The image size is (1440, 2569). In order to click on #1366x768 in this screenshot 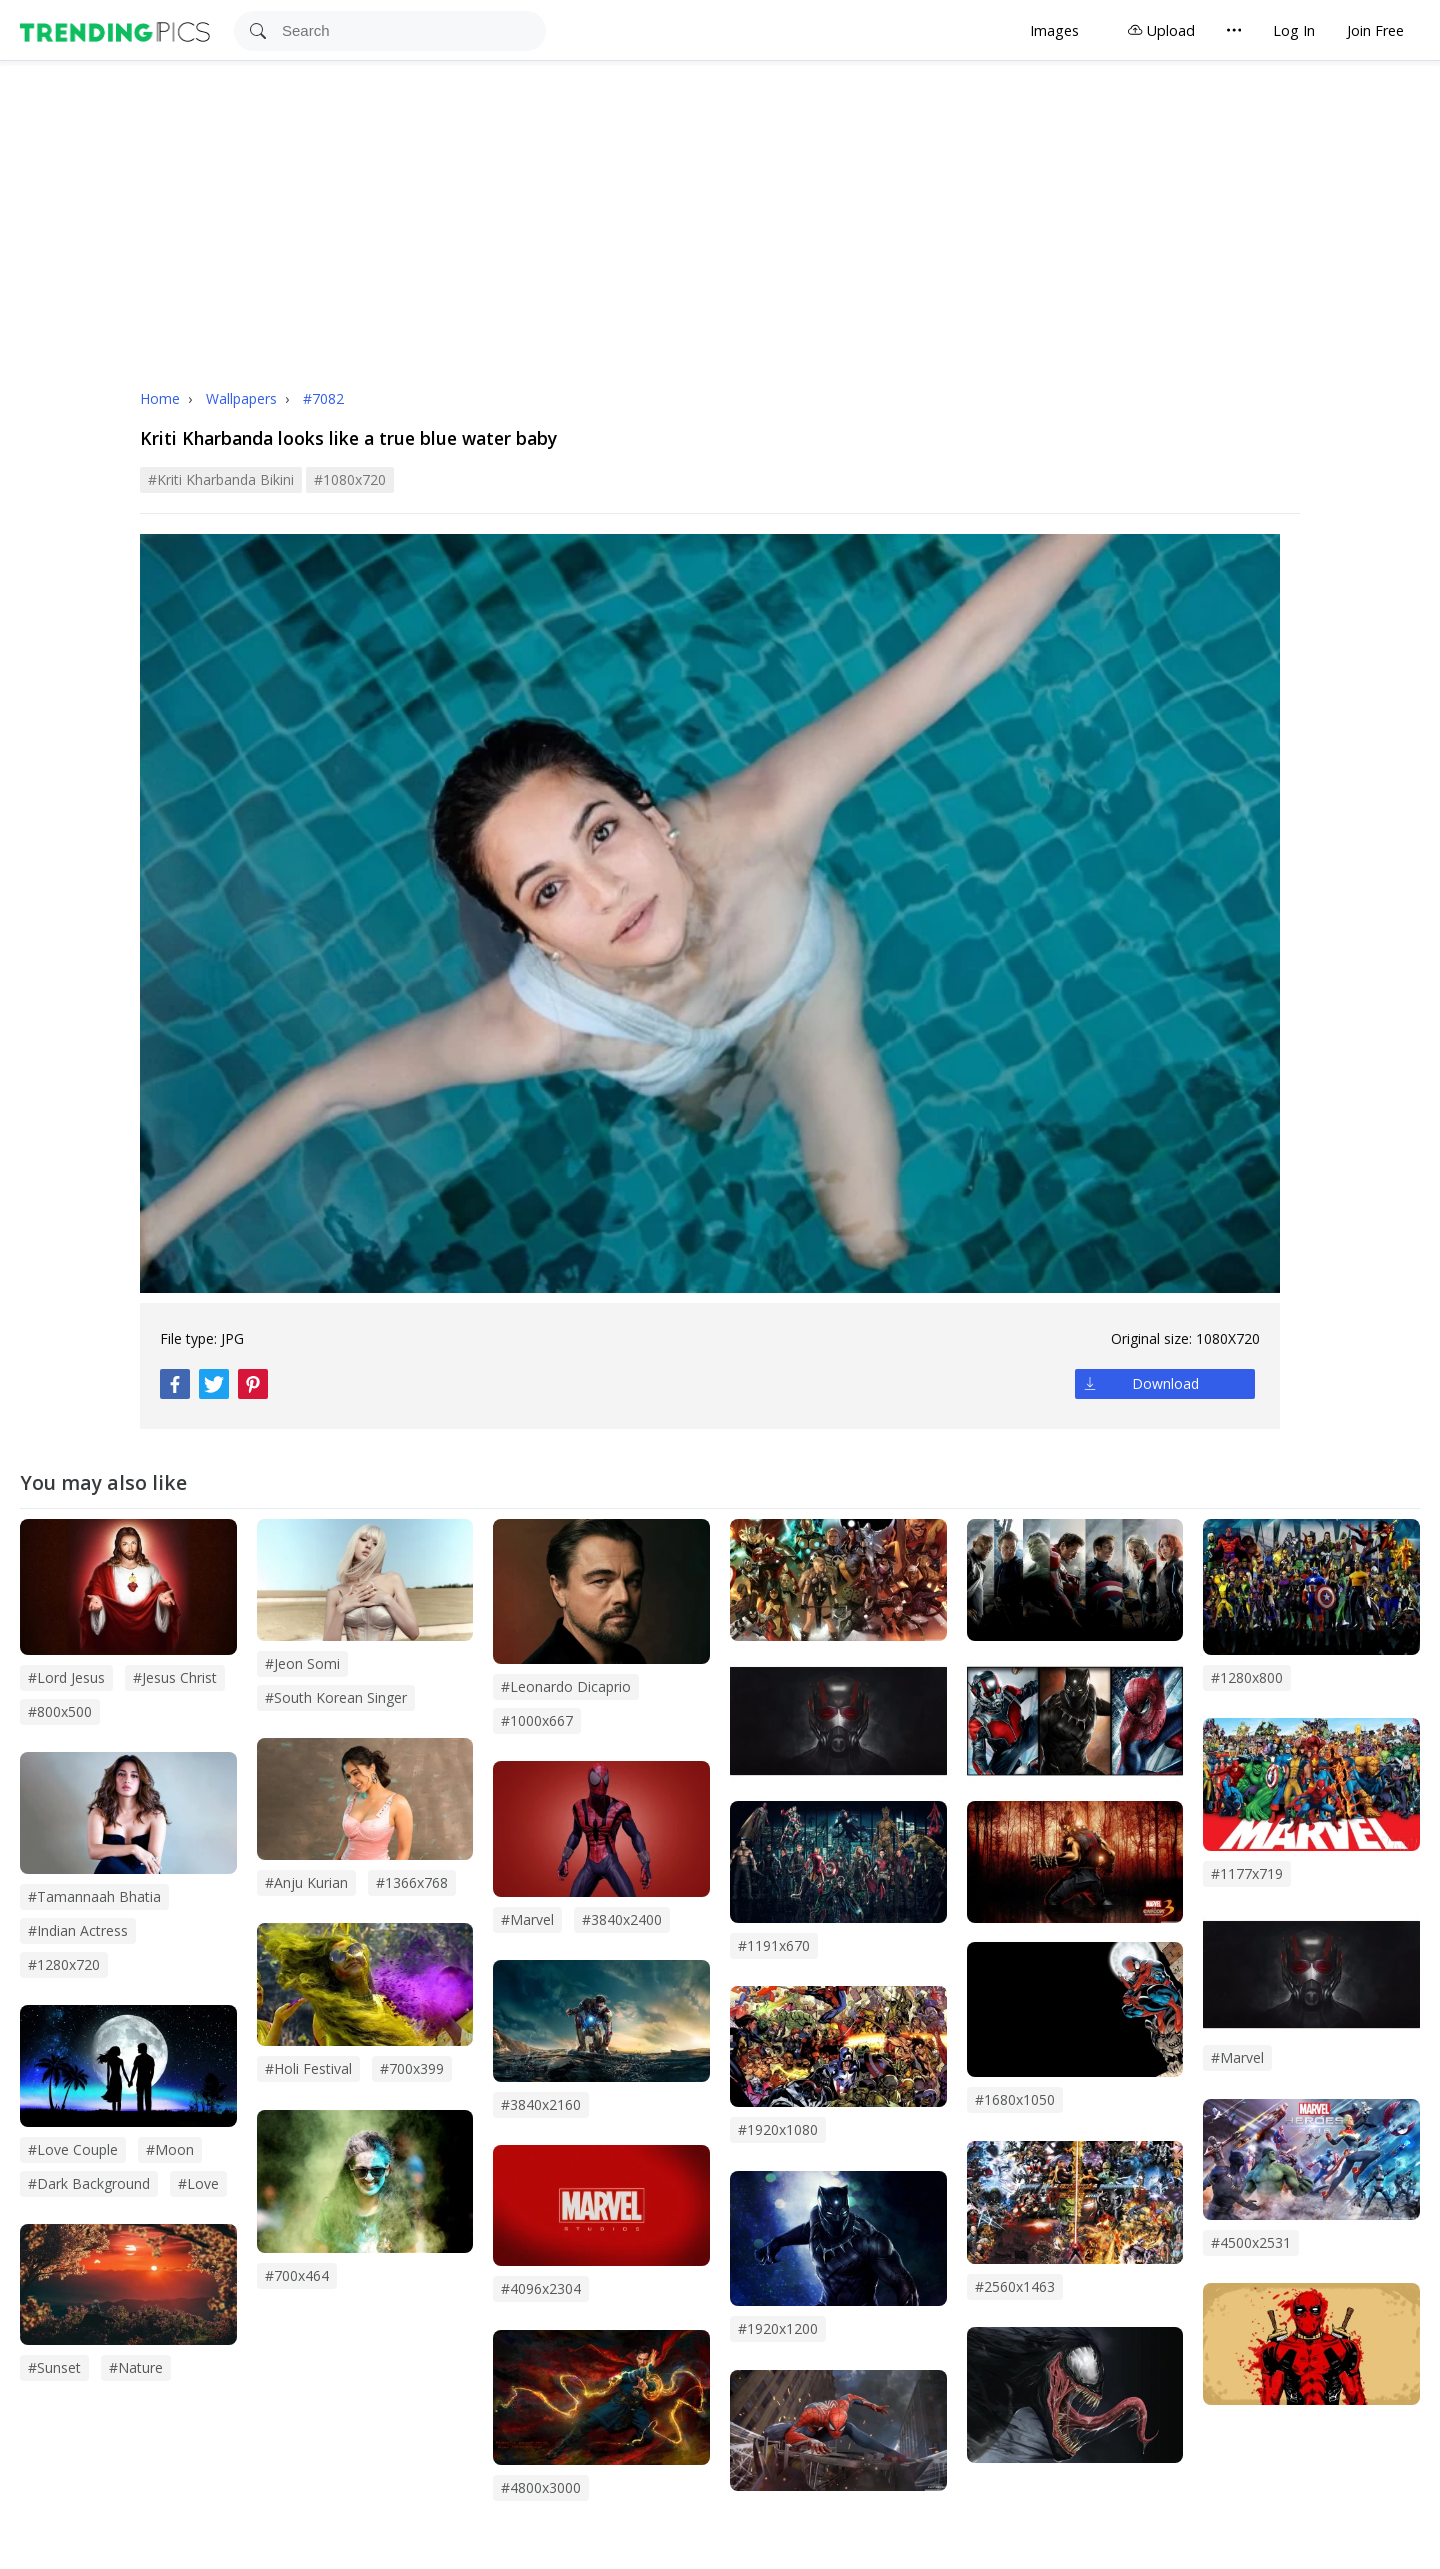, I will do `click(412, 1882)`.